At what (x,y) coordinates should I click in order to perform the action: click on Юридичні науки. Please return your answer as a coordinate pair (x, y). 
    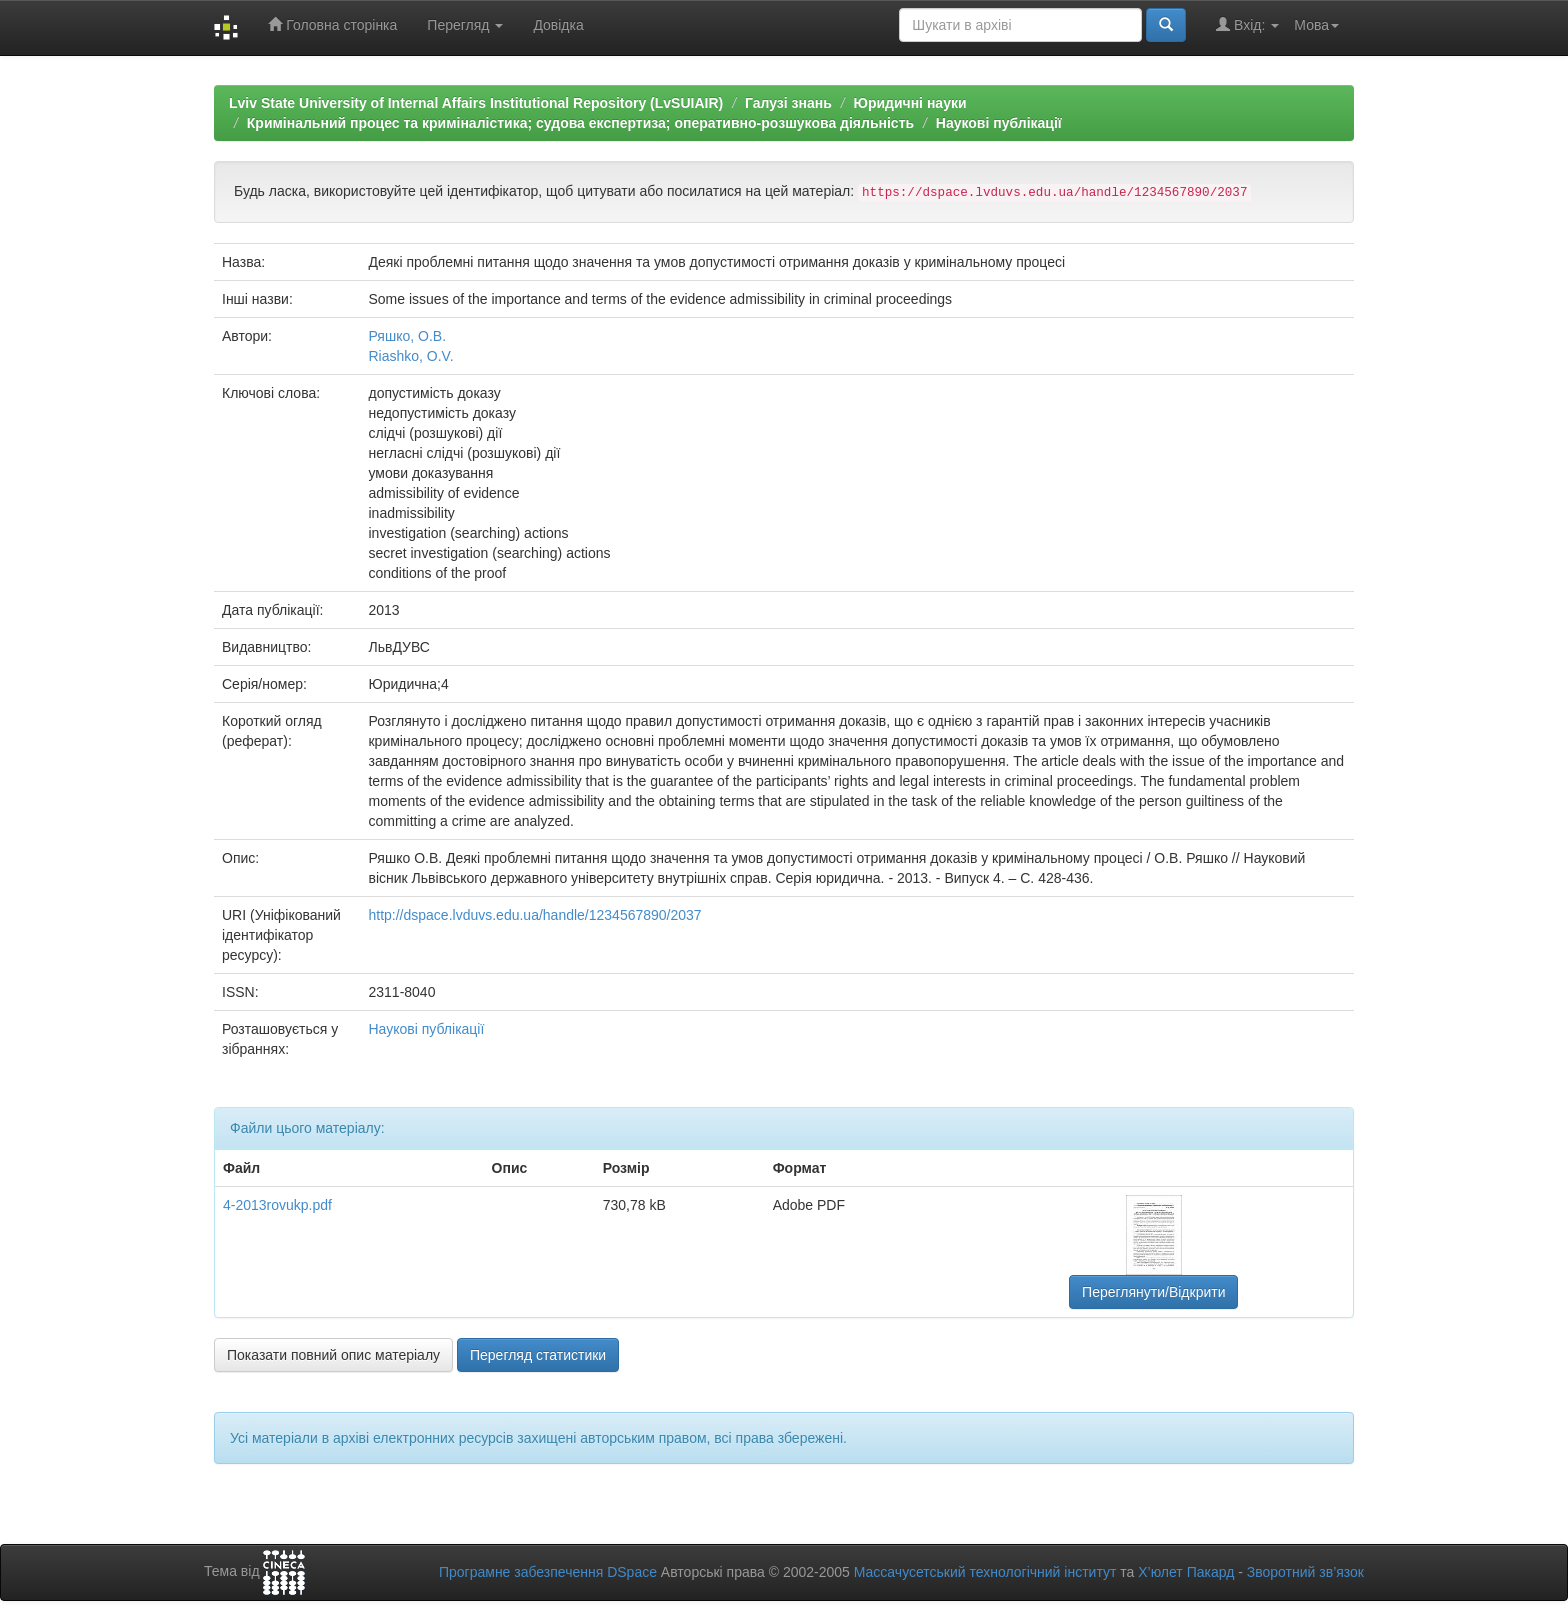
    Looking at the image, I should click on (909, 103).